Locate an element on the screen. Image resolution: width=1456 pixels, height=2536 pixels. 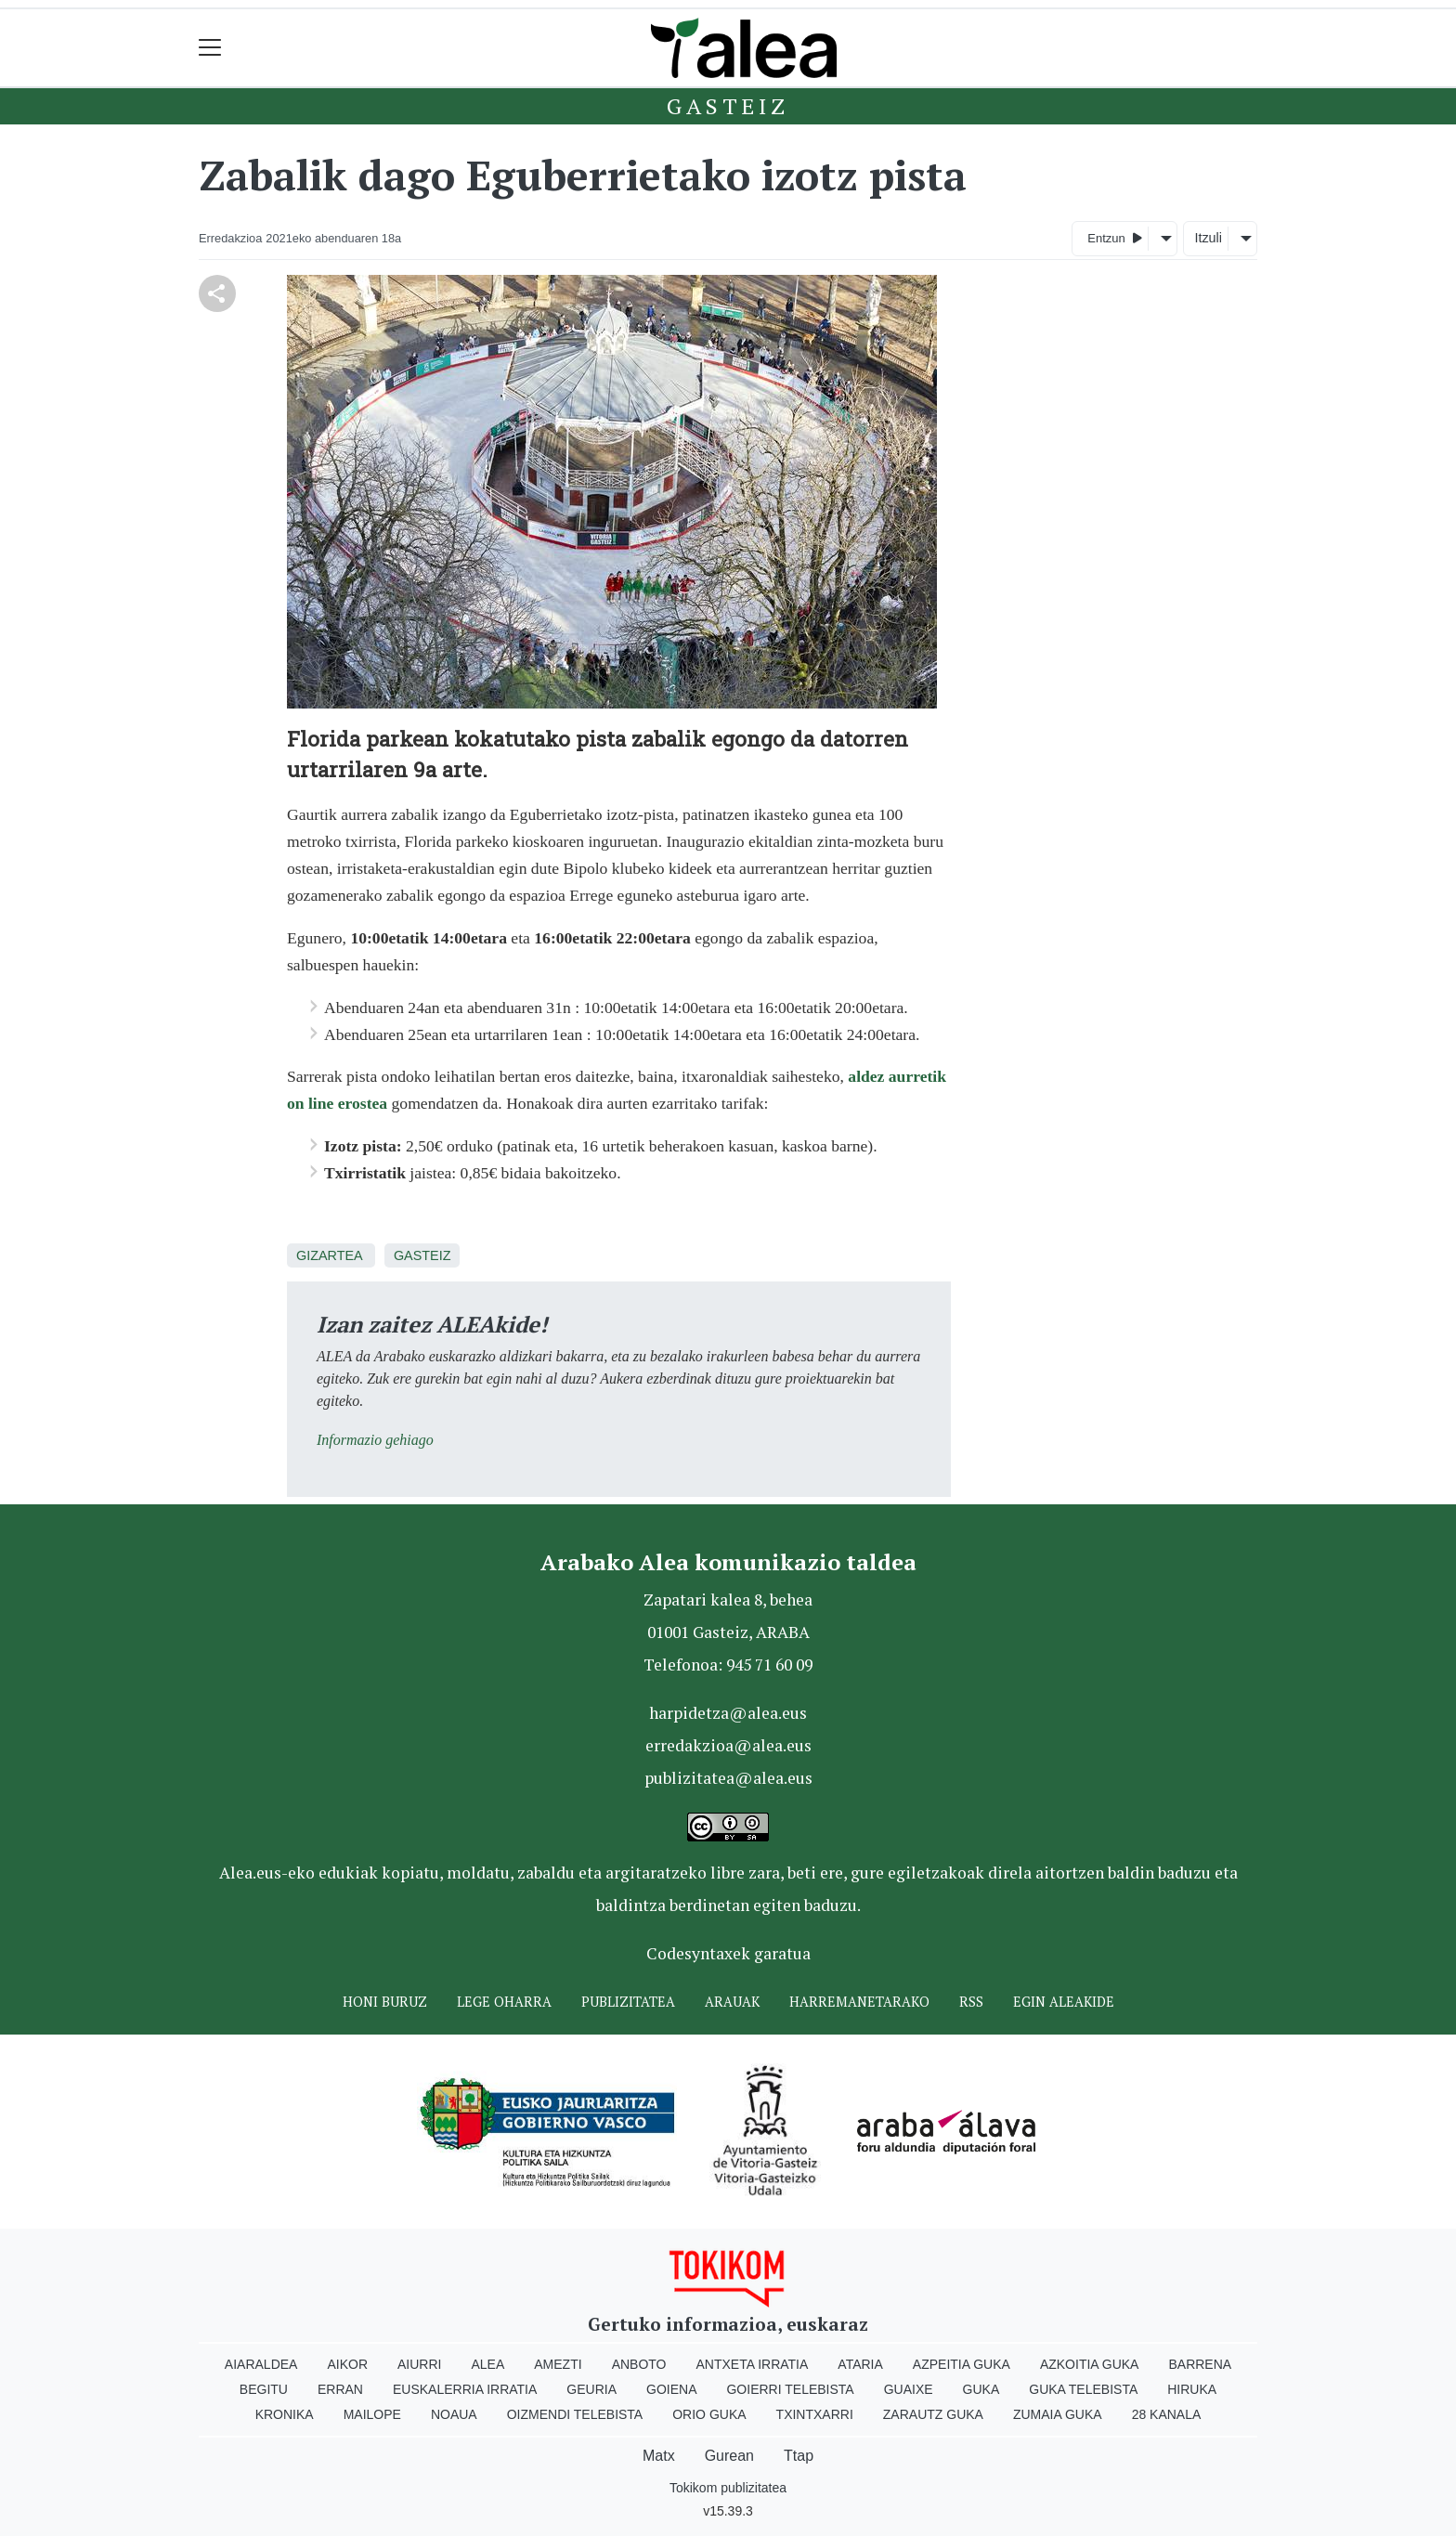
Alea is located at coordinates (487, 2364).